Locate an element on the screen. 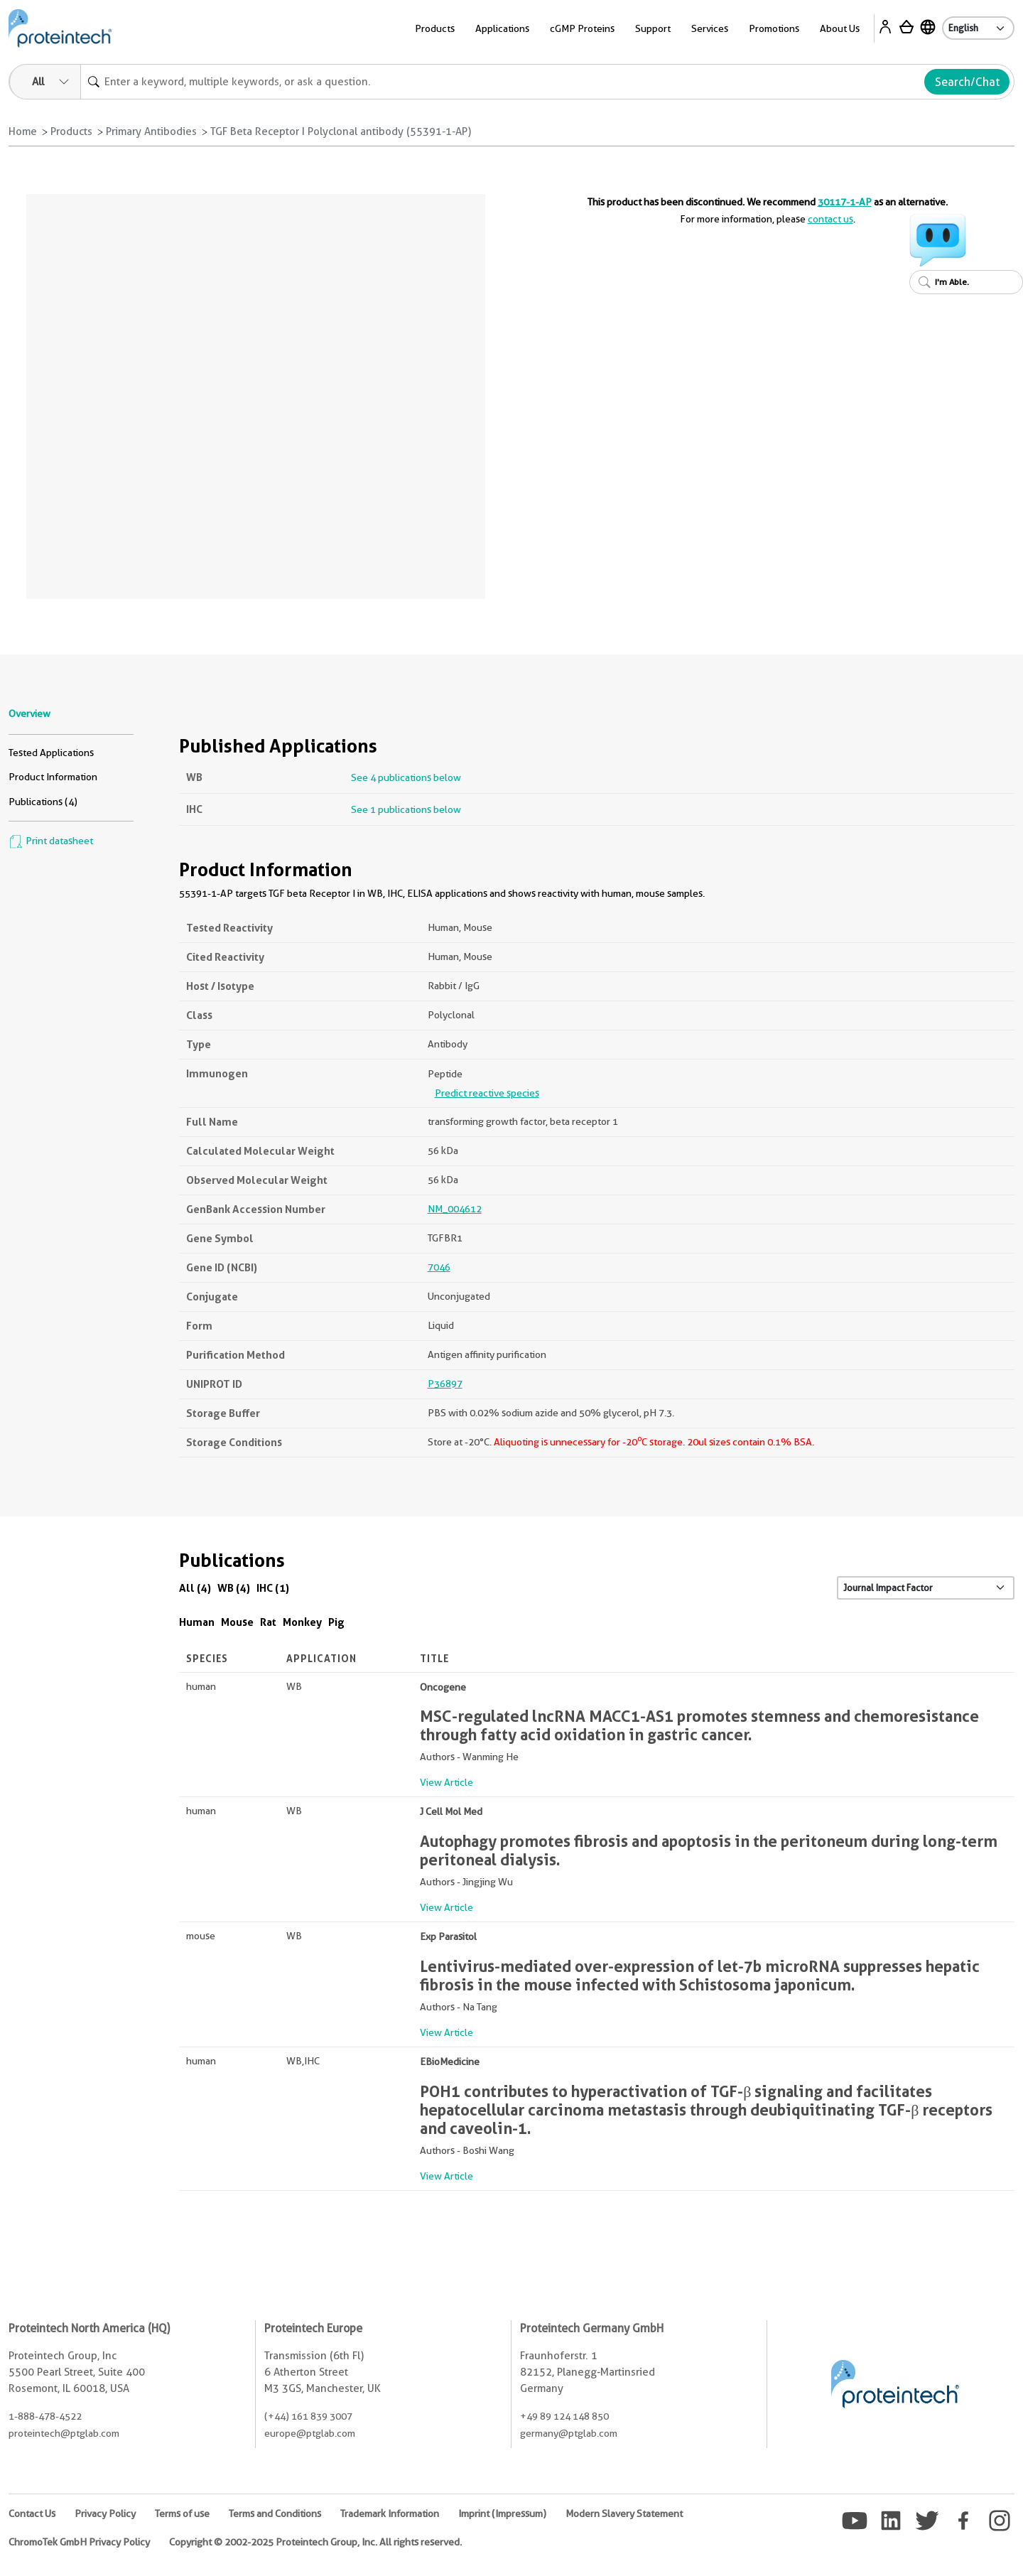  1-888-478-4522 is located at coordinates (45, 2416).